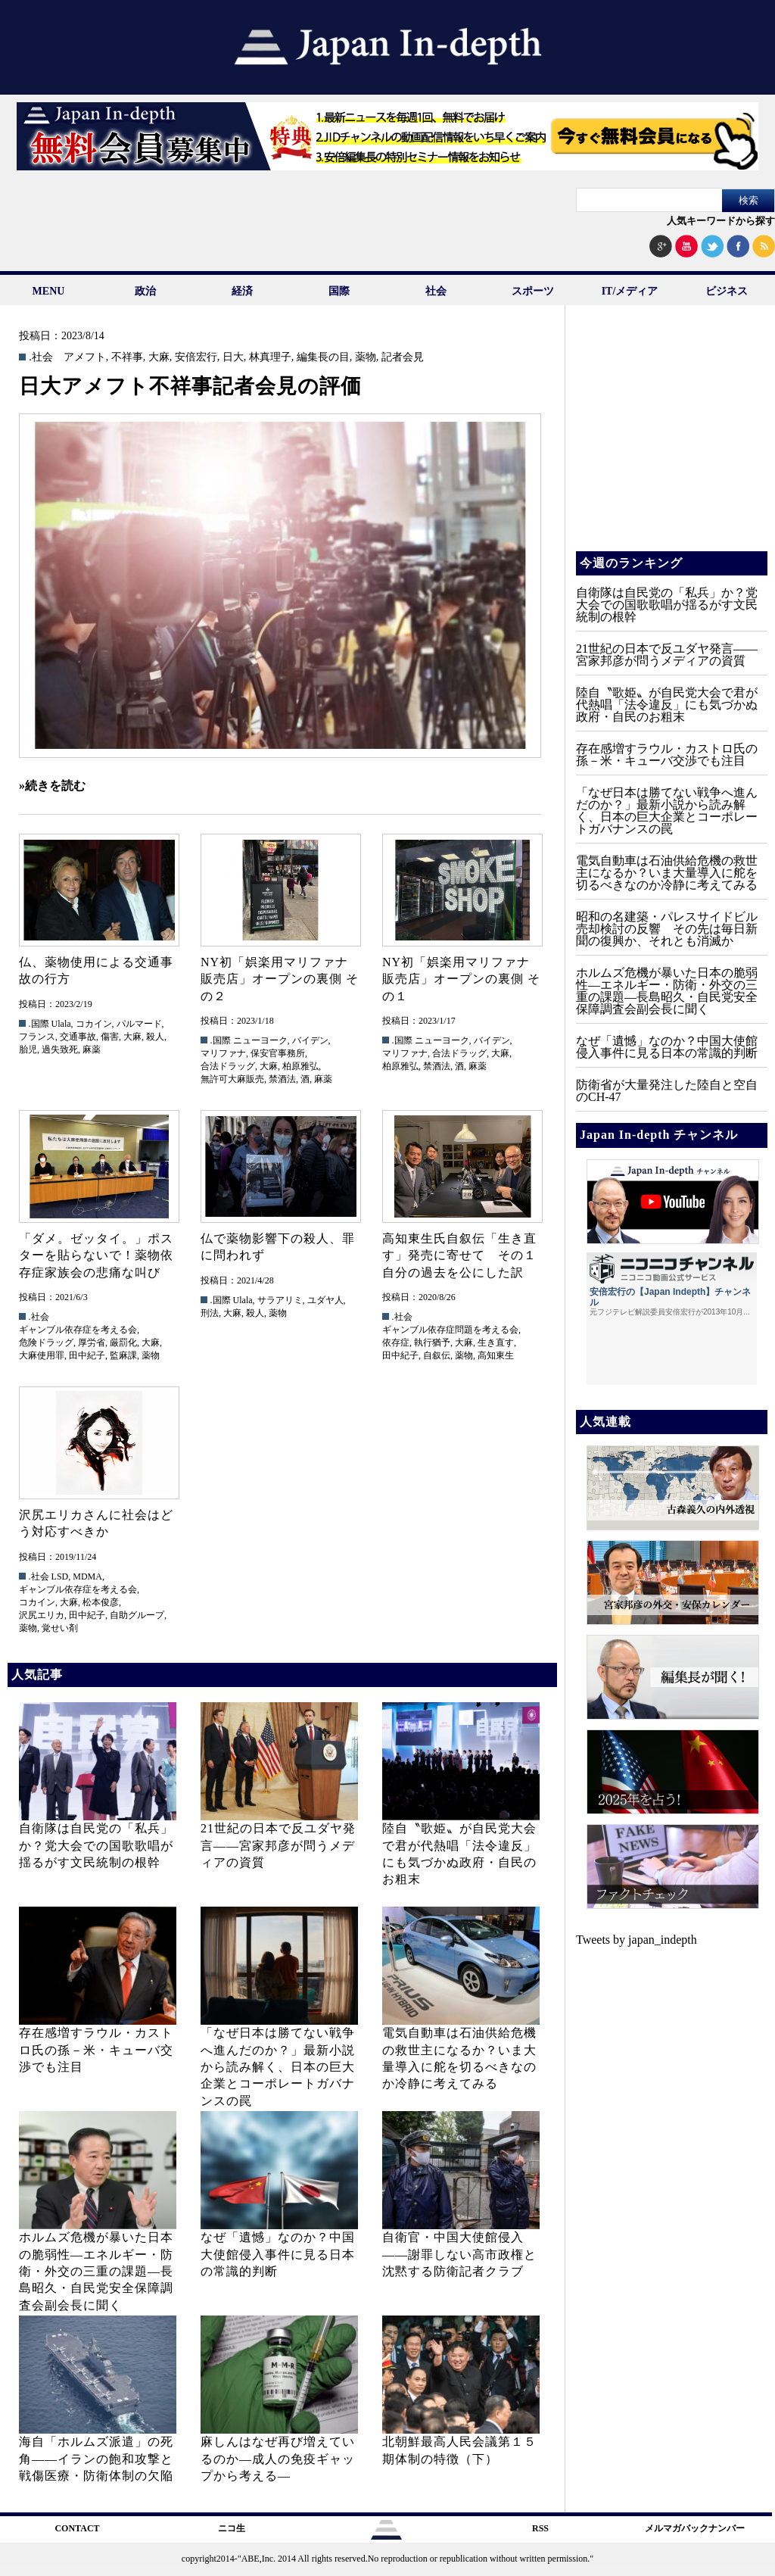 This screenshot has width=775, height=2576. Describe the element at coordinates (76, 2528) in the screenshot. I see `CONTACT` at that location.